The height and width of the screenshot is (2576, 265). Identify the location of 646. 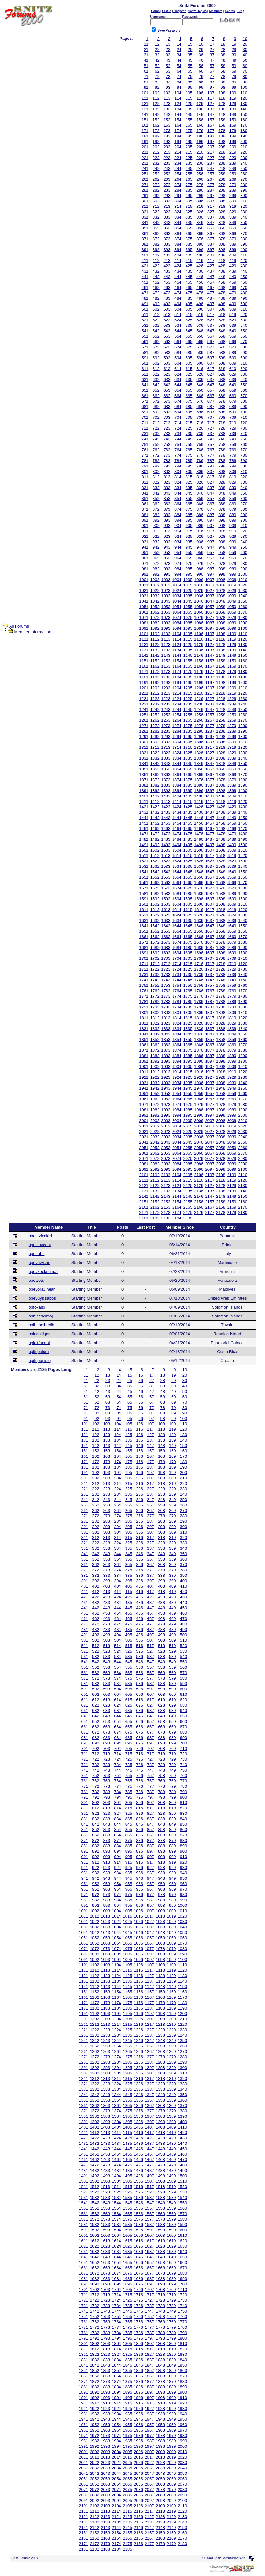
(199, 385).